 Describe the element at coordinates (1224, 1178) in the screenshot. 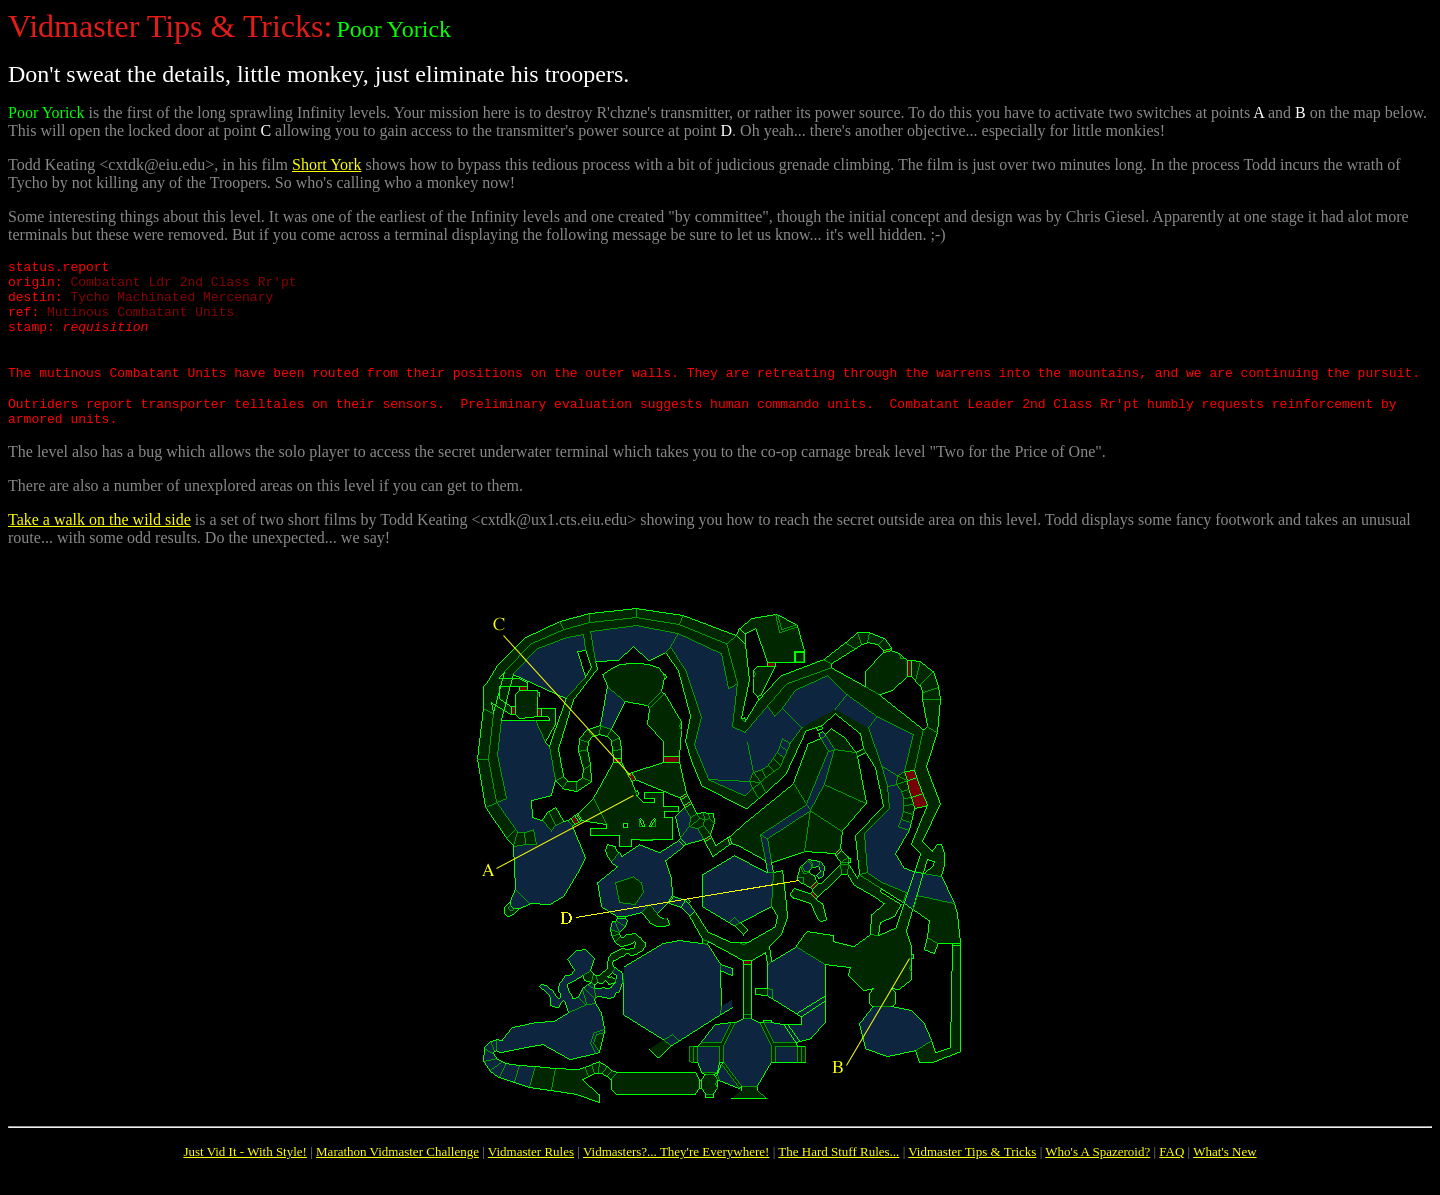

I see `What's New` at that location.